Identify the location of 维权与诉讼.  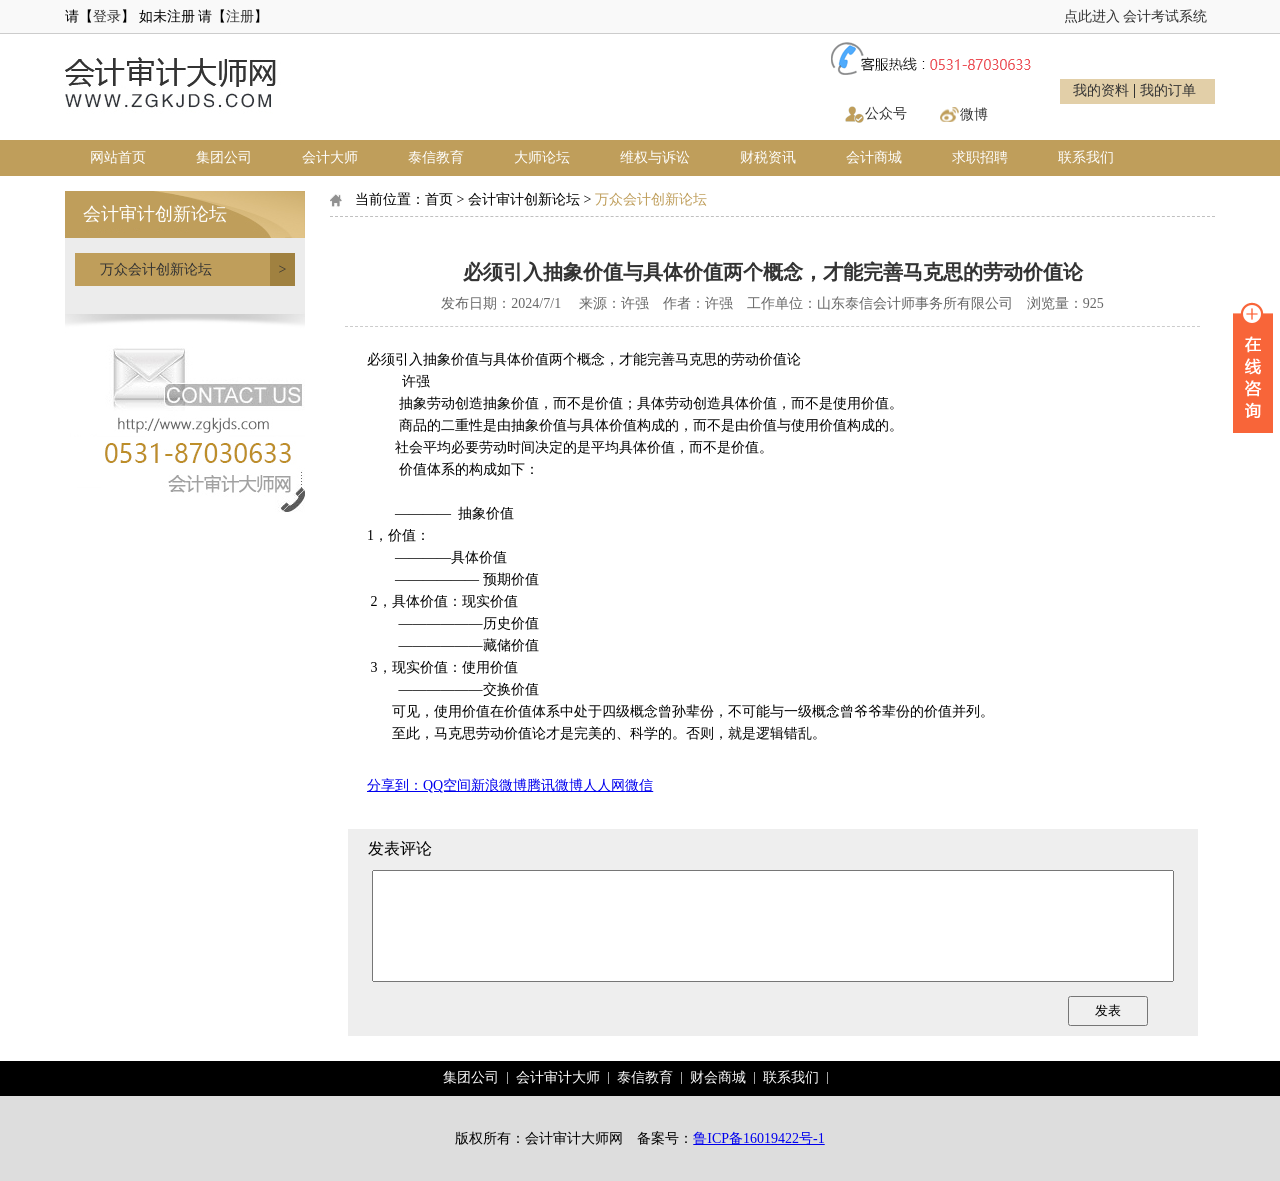
(655, 157).